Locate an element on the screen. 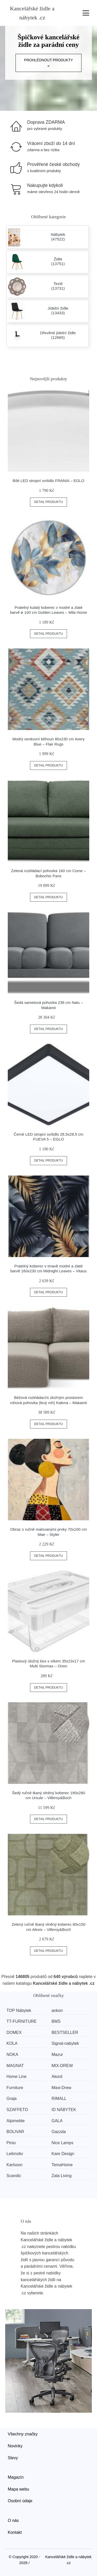  SZAFFETO is located at coordinates (17, 2109).